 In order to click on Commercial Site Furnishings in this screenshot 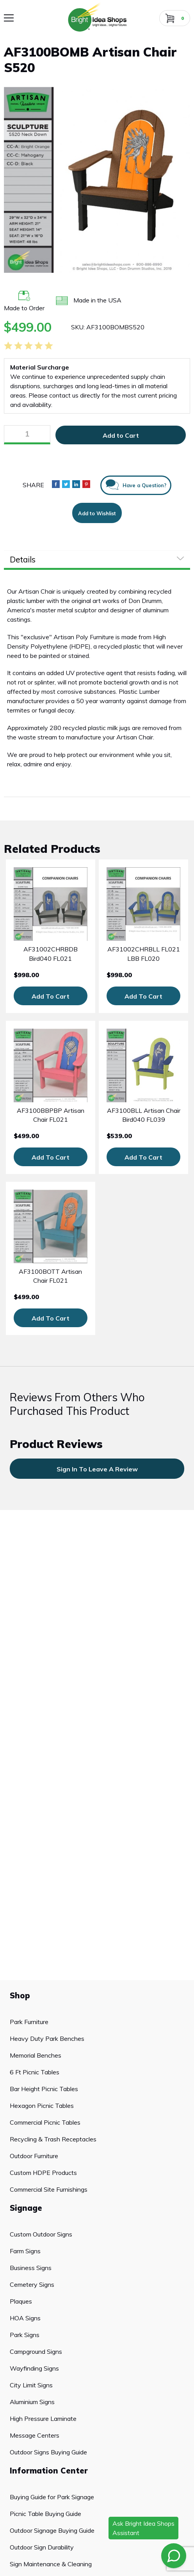, I will do `click(48, 2189)`.